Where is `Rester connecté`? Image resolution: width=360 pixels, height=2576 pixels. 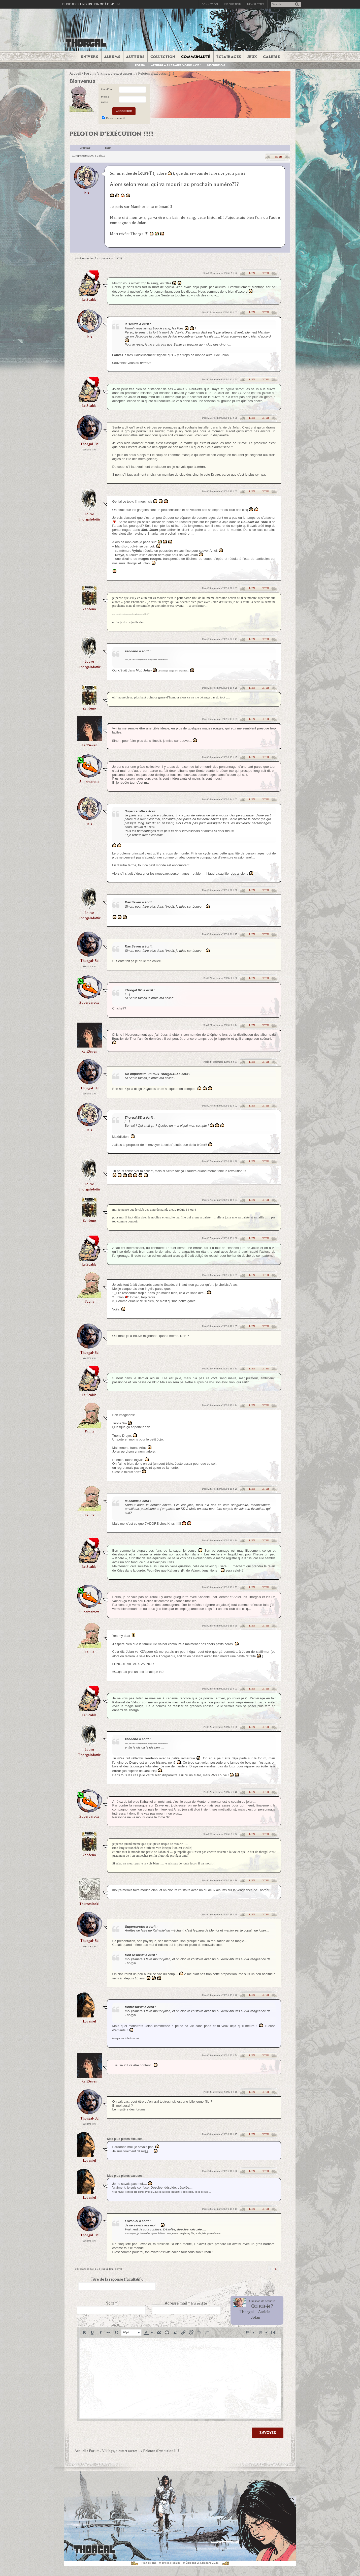
Rester connecté is located at coordinates (115, 118).